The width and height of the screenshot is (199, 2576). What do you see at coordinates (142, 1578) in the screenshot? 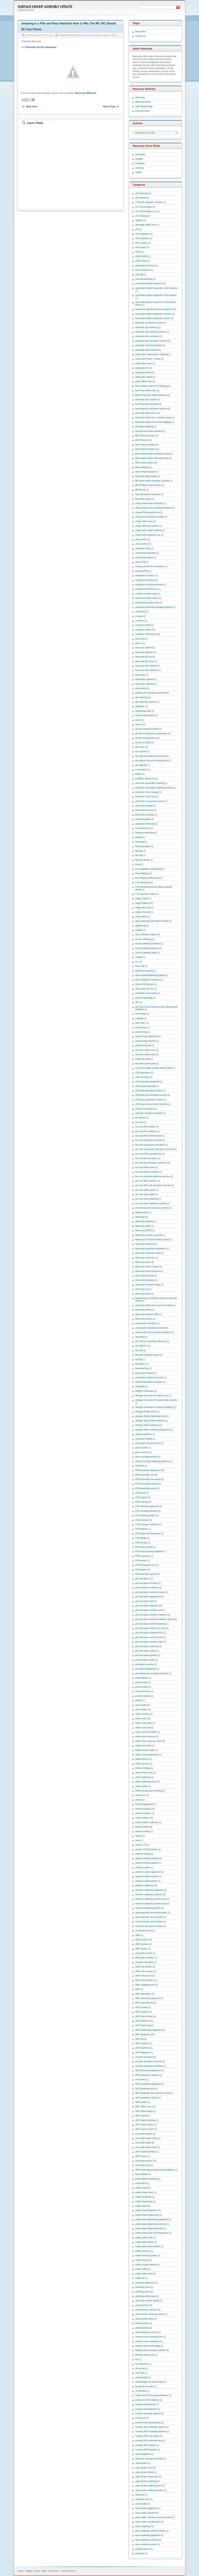
I see `pick and place` at bounding box center [142, 1578].